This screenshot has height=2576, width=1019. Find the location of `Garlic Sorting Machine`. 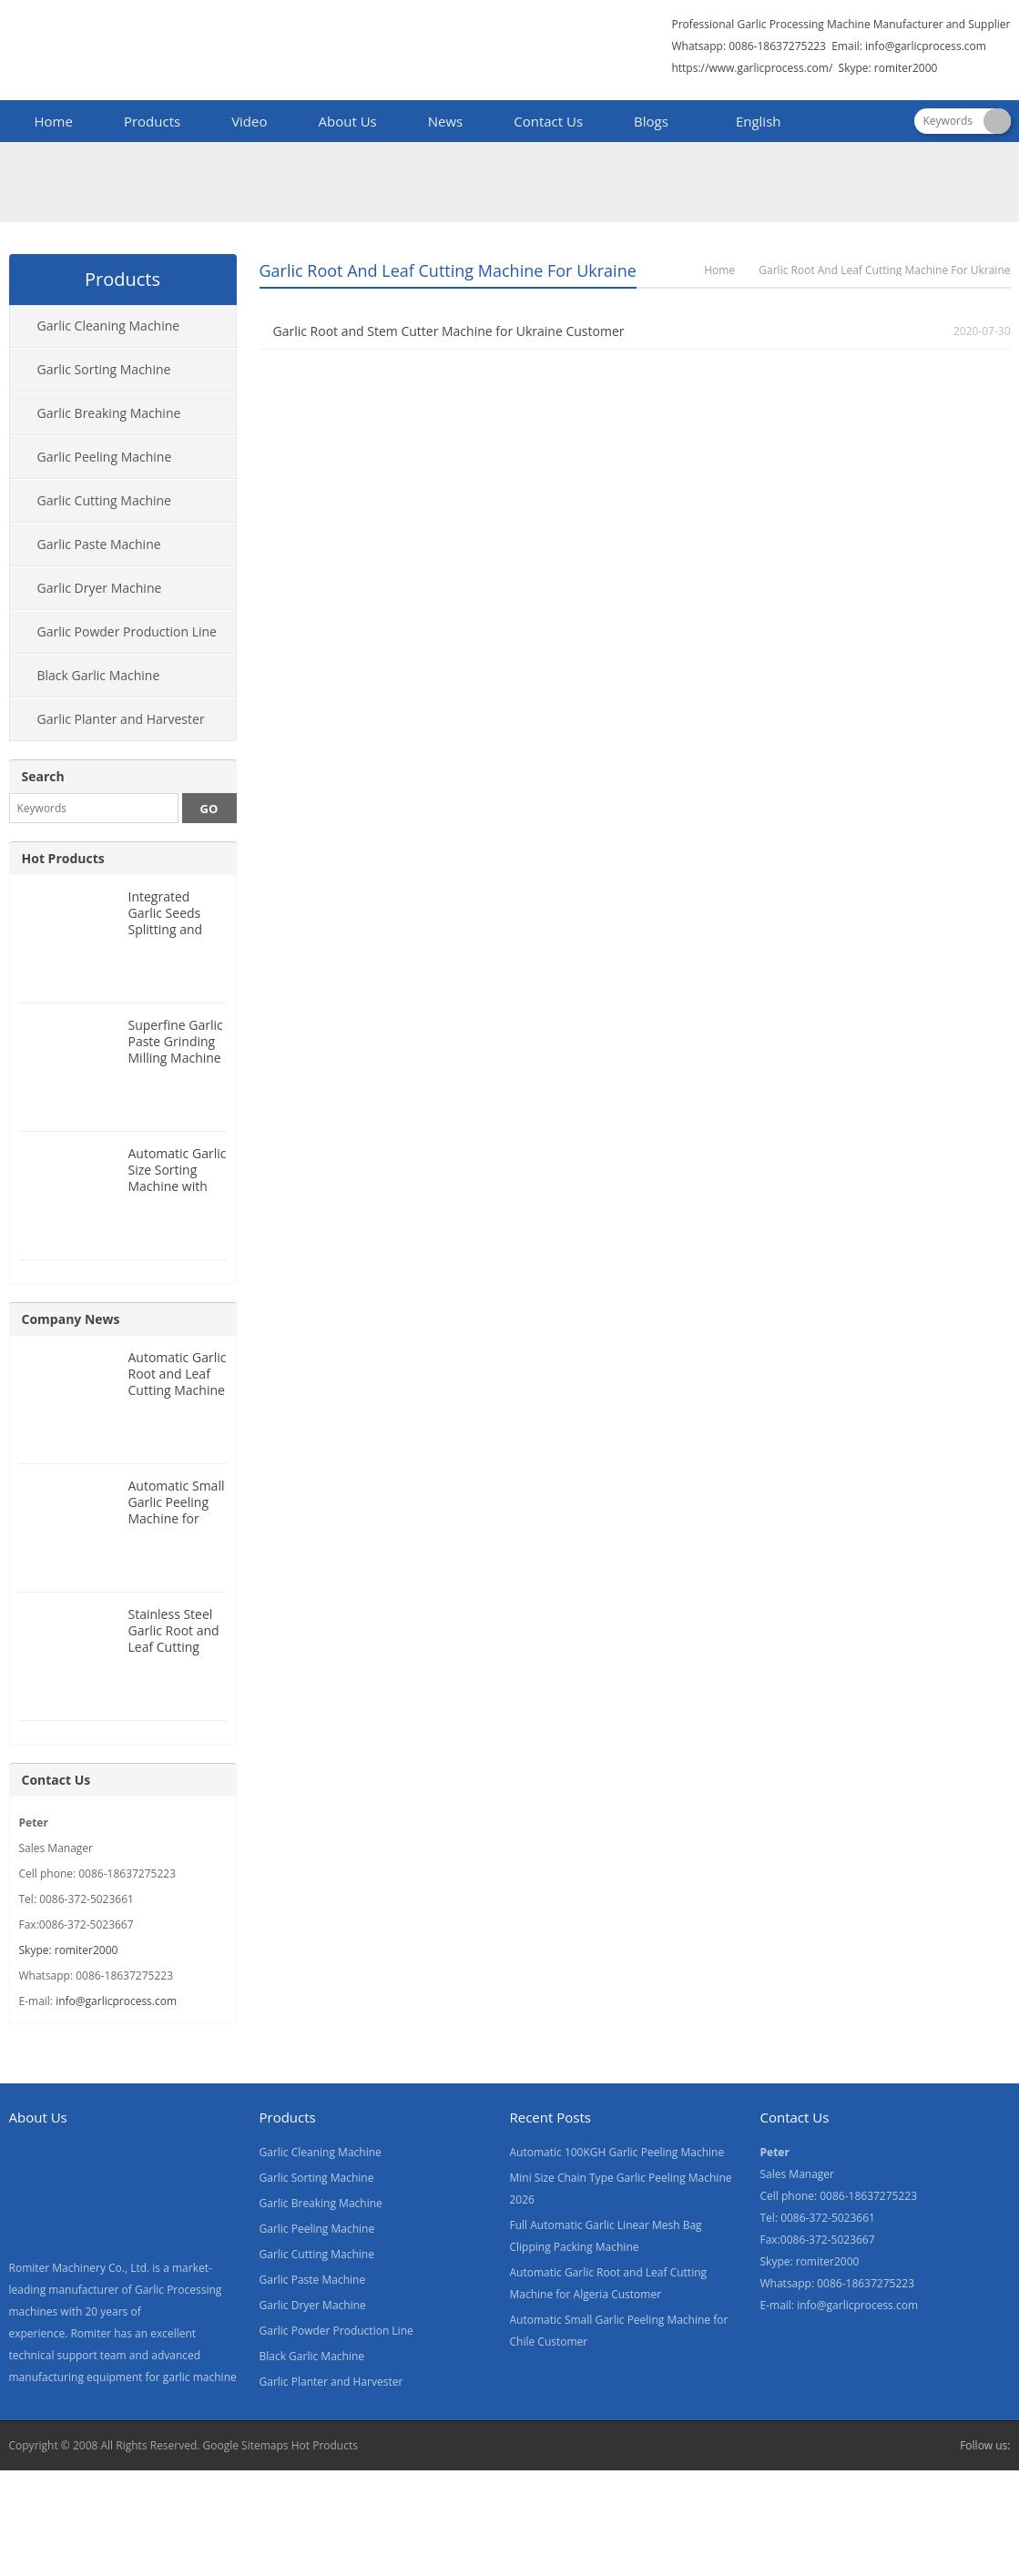

Garlic Sorting Machine is located at coordinates (104, 369).